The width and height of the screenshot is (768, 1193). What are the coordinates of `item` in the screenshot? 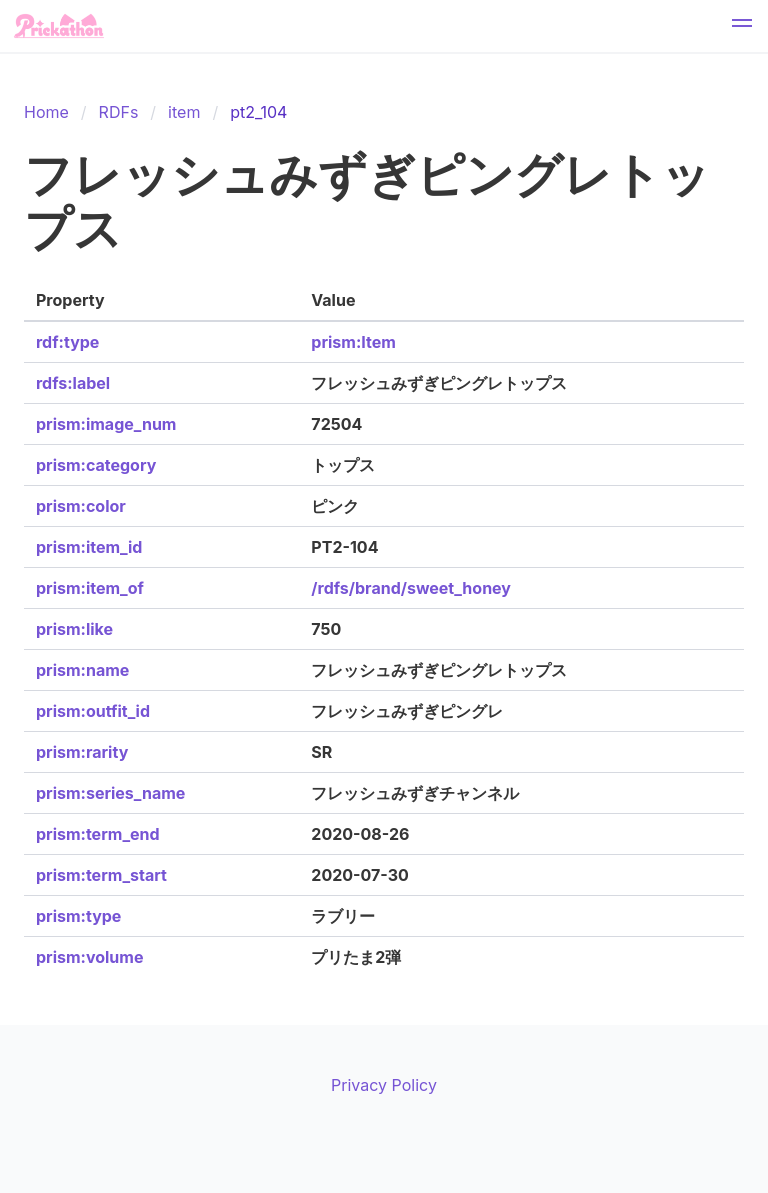 It's located at (184, 112).